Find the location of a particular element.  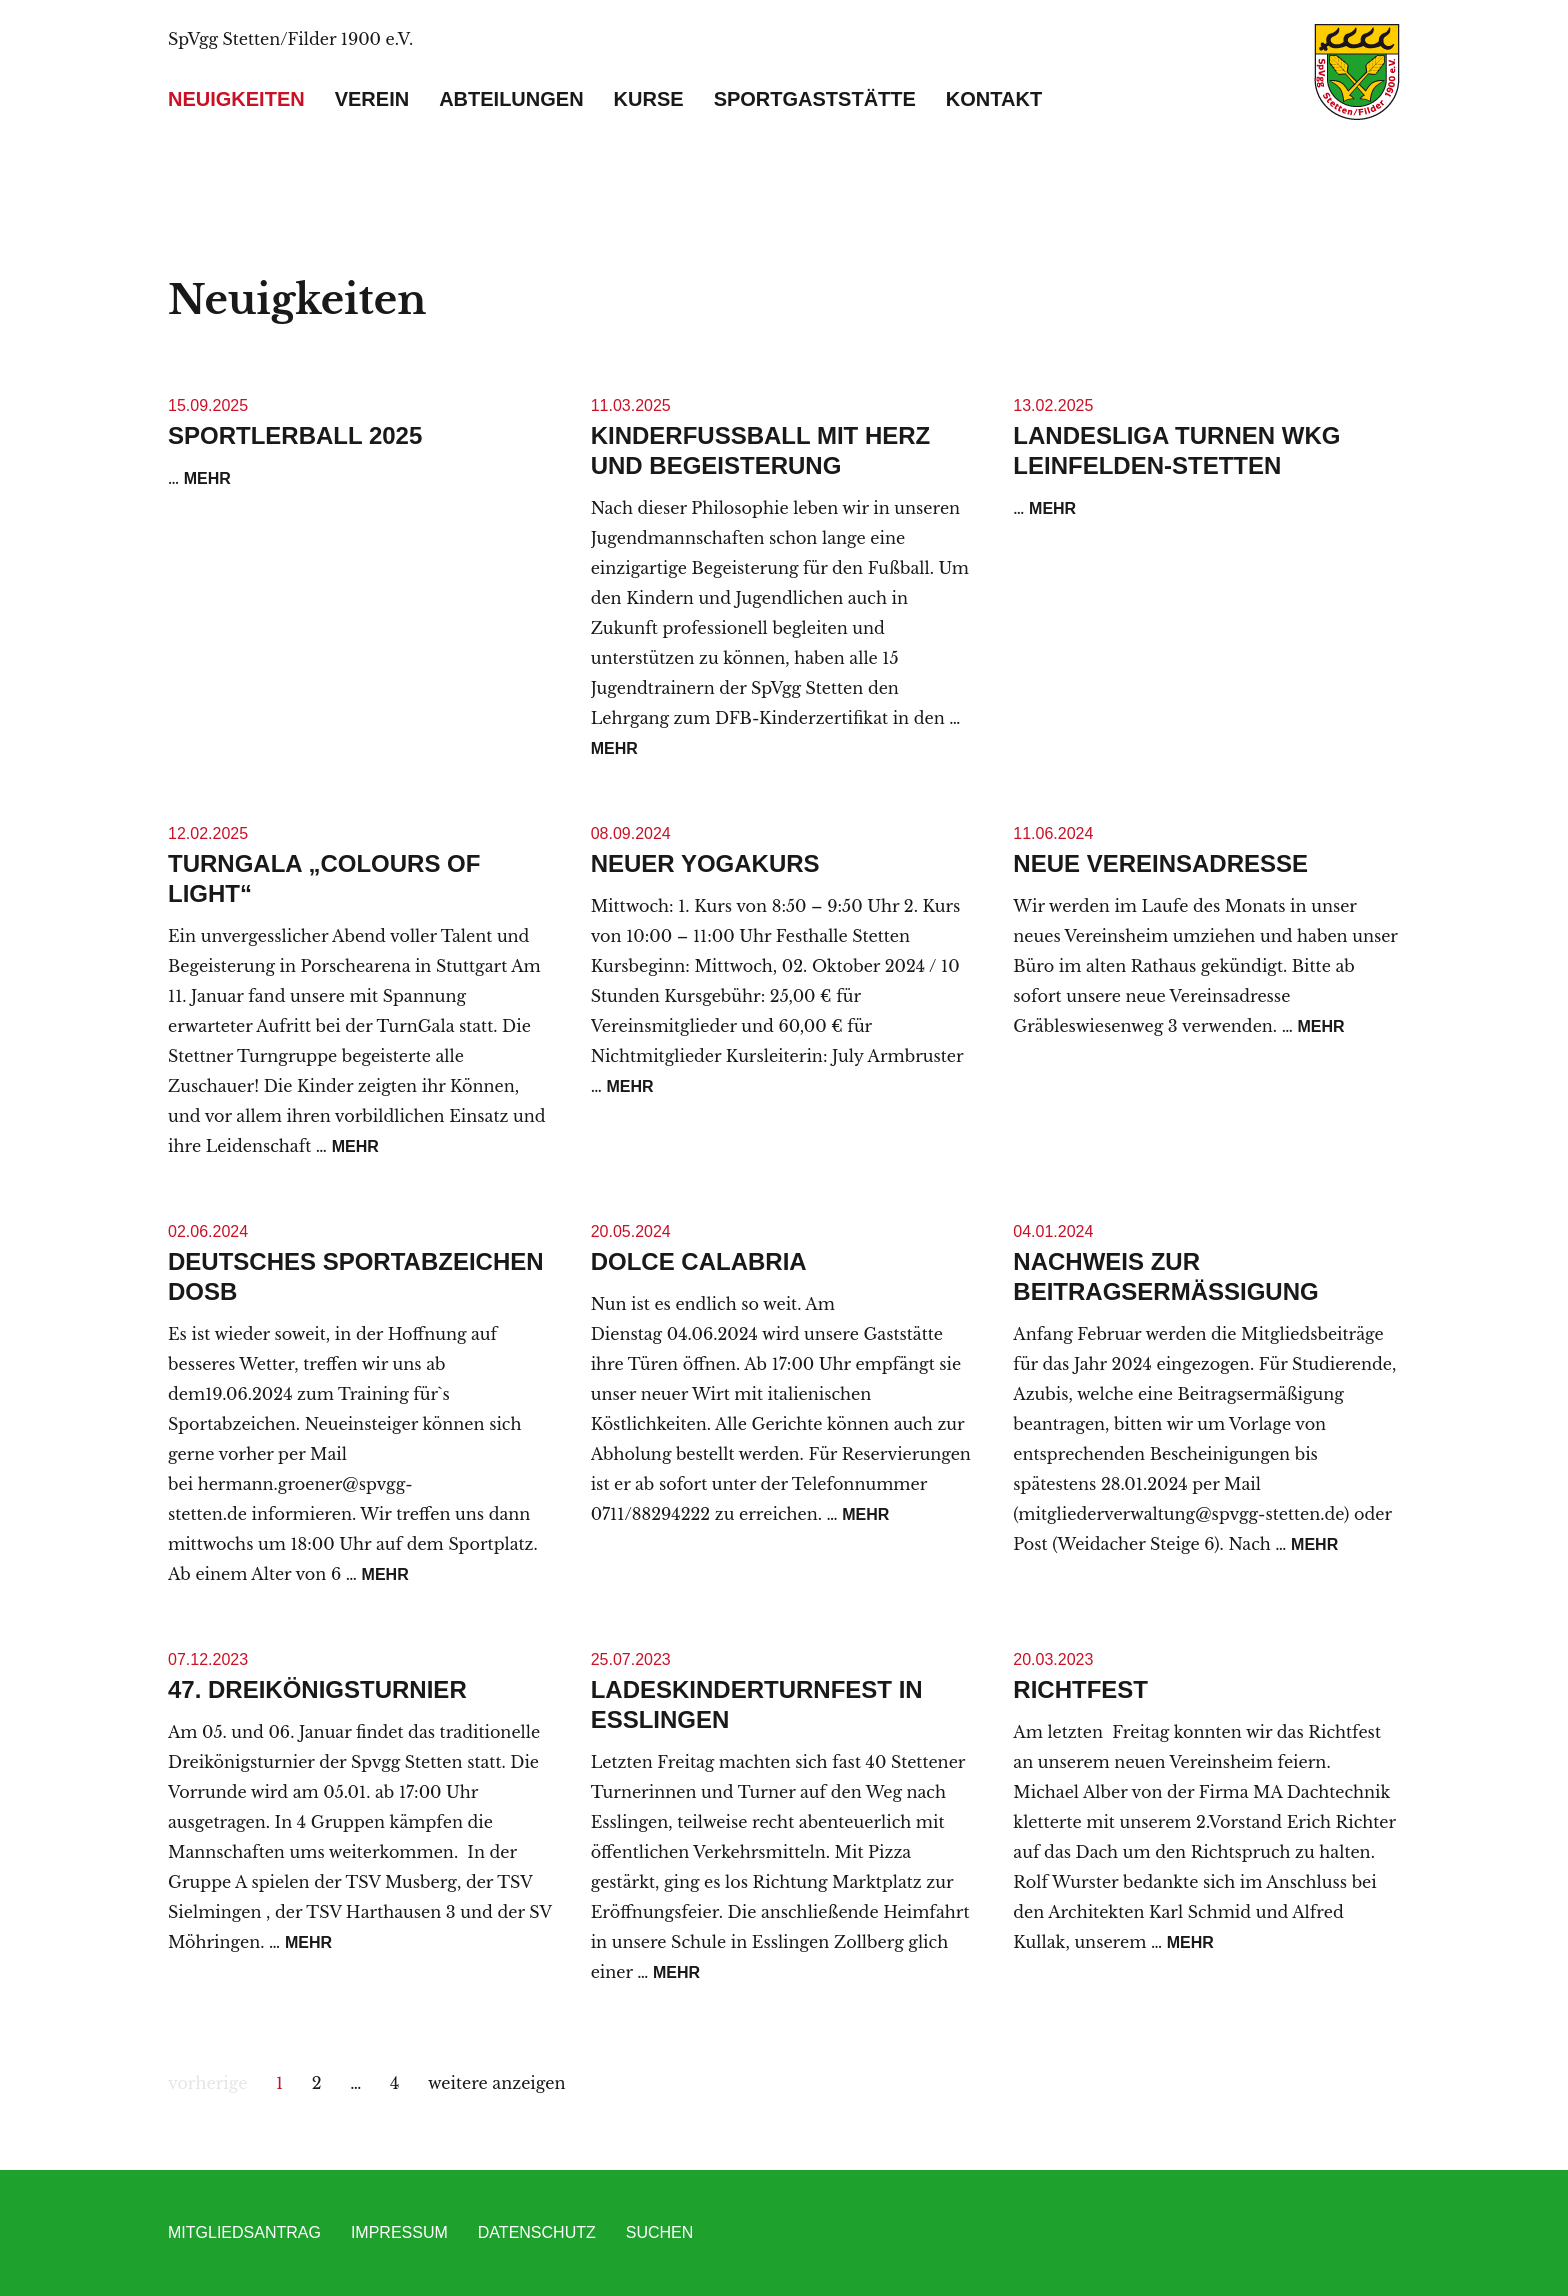

mehr is located at coordinates (207, 478).